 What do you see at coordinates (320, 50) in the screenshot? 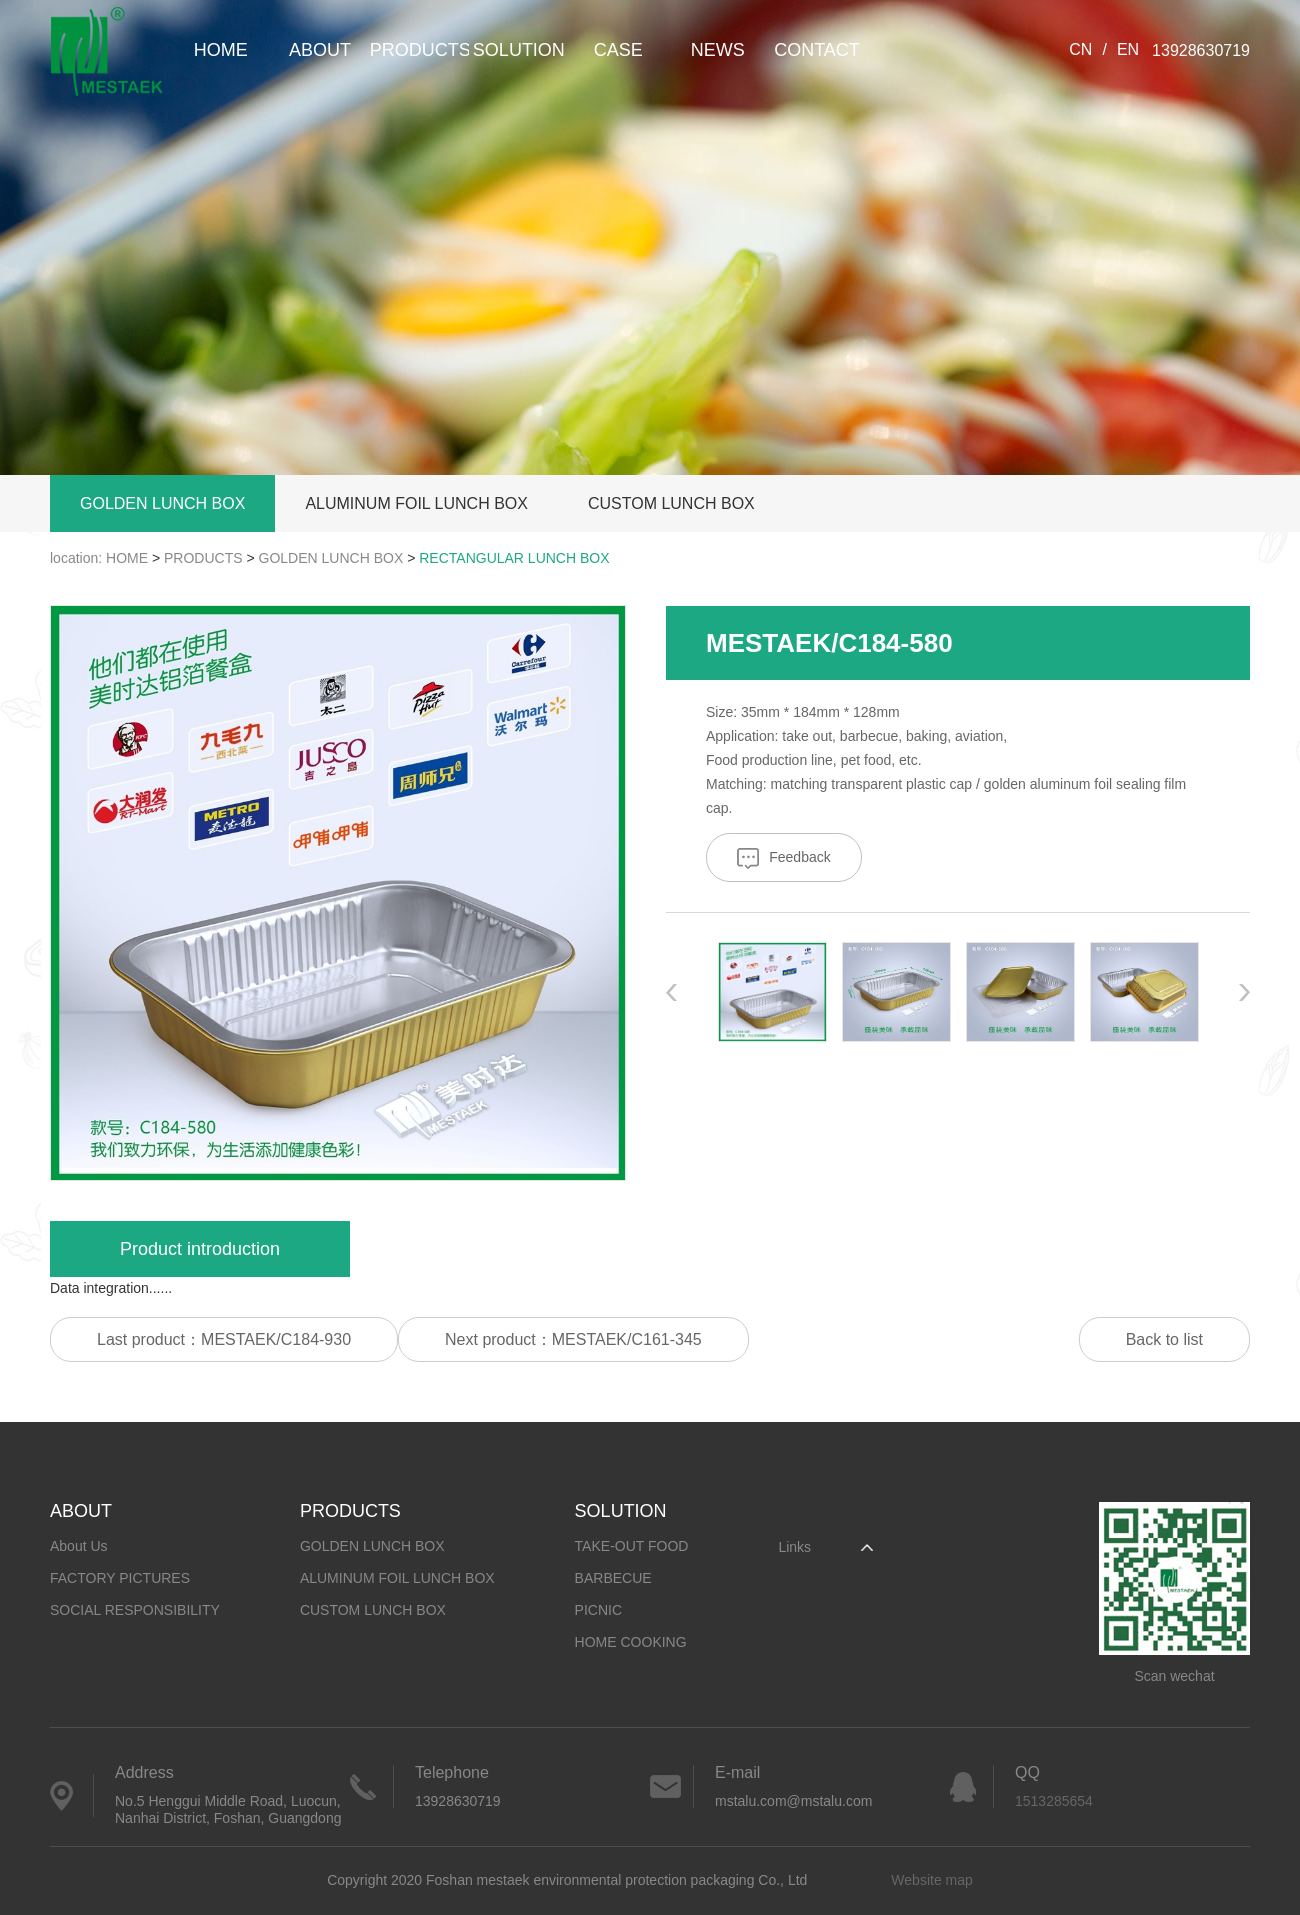
I see `ABOUT` at bounding box center [320, 50].